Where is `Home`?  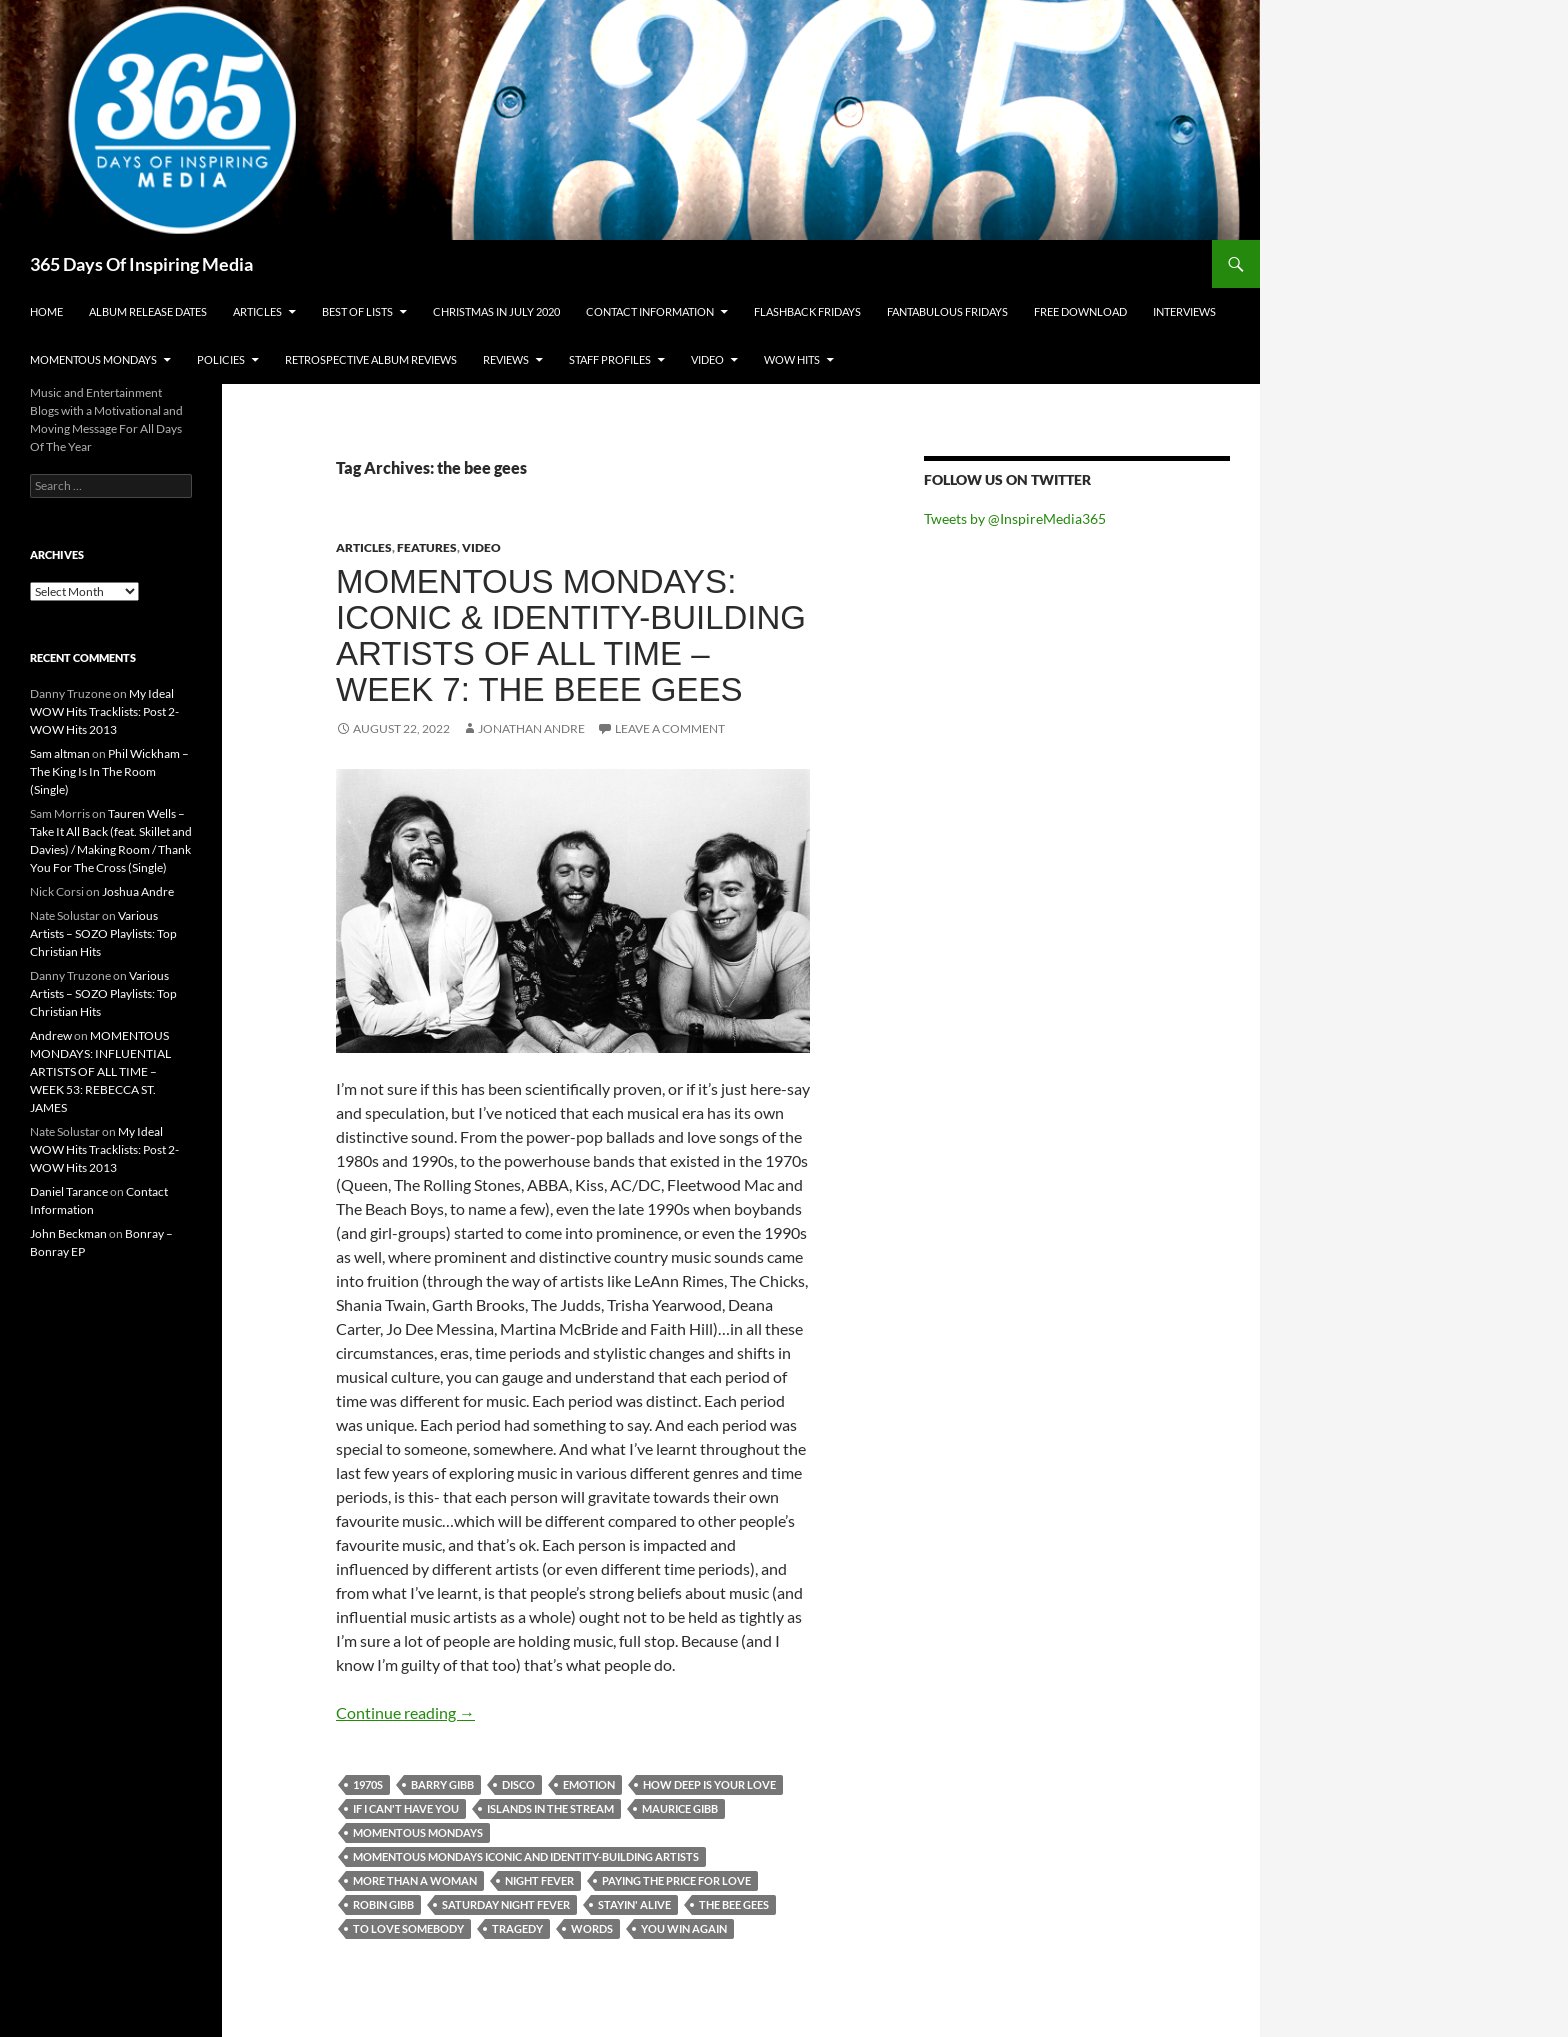
Home is located at coordinates (46, 311).